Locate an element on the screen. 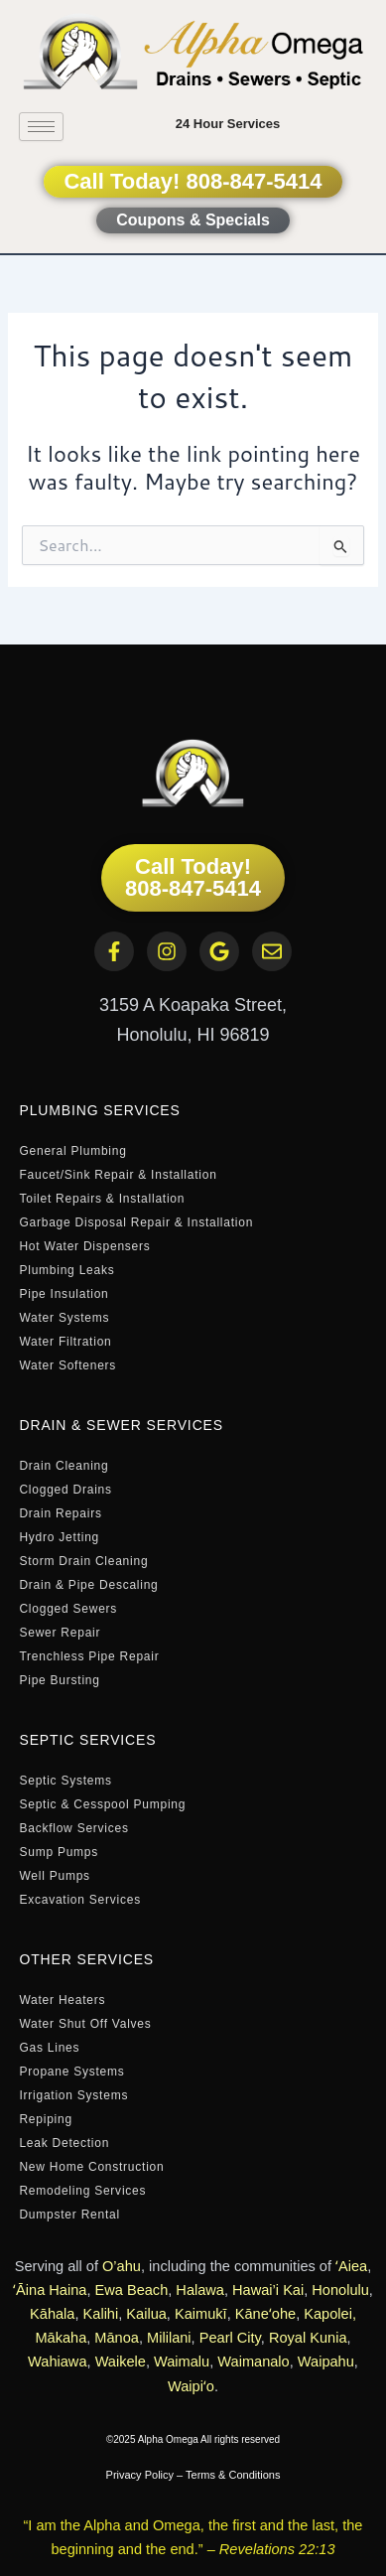  Ewa Beach is located at coordinates (132, 2290).